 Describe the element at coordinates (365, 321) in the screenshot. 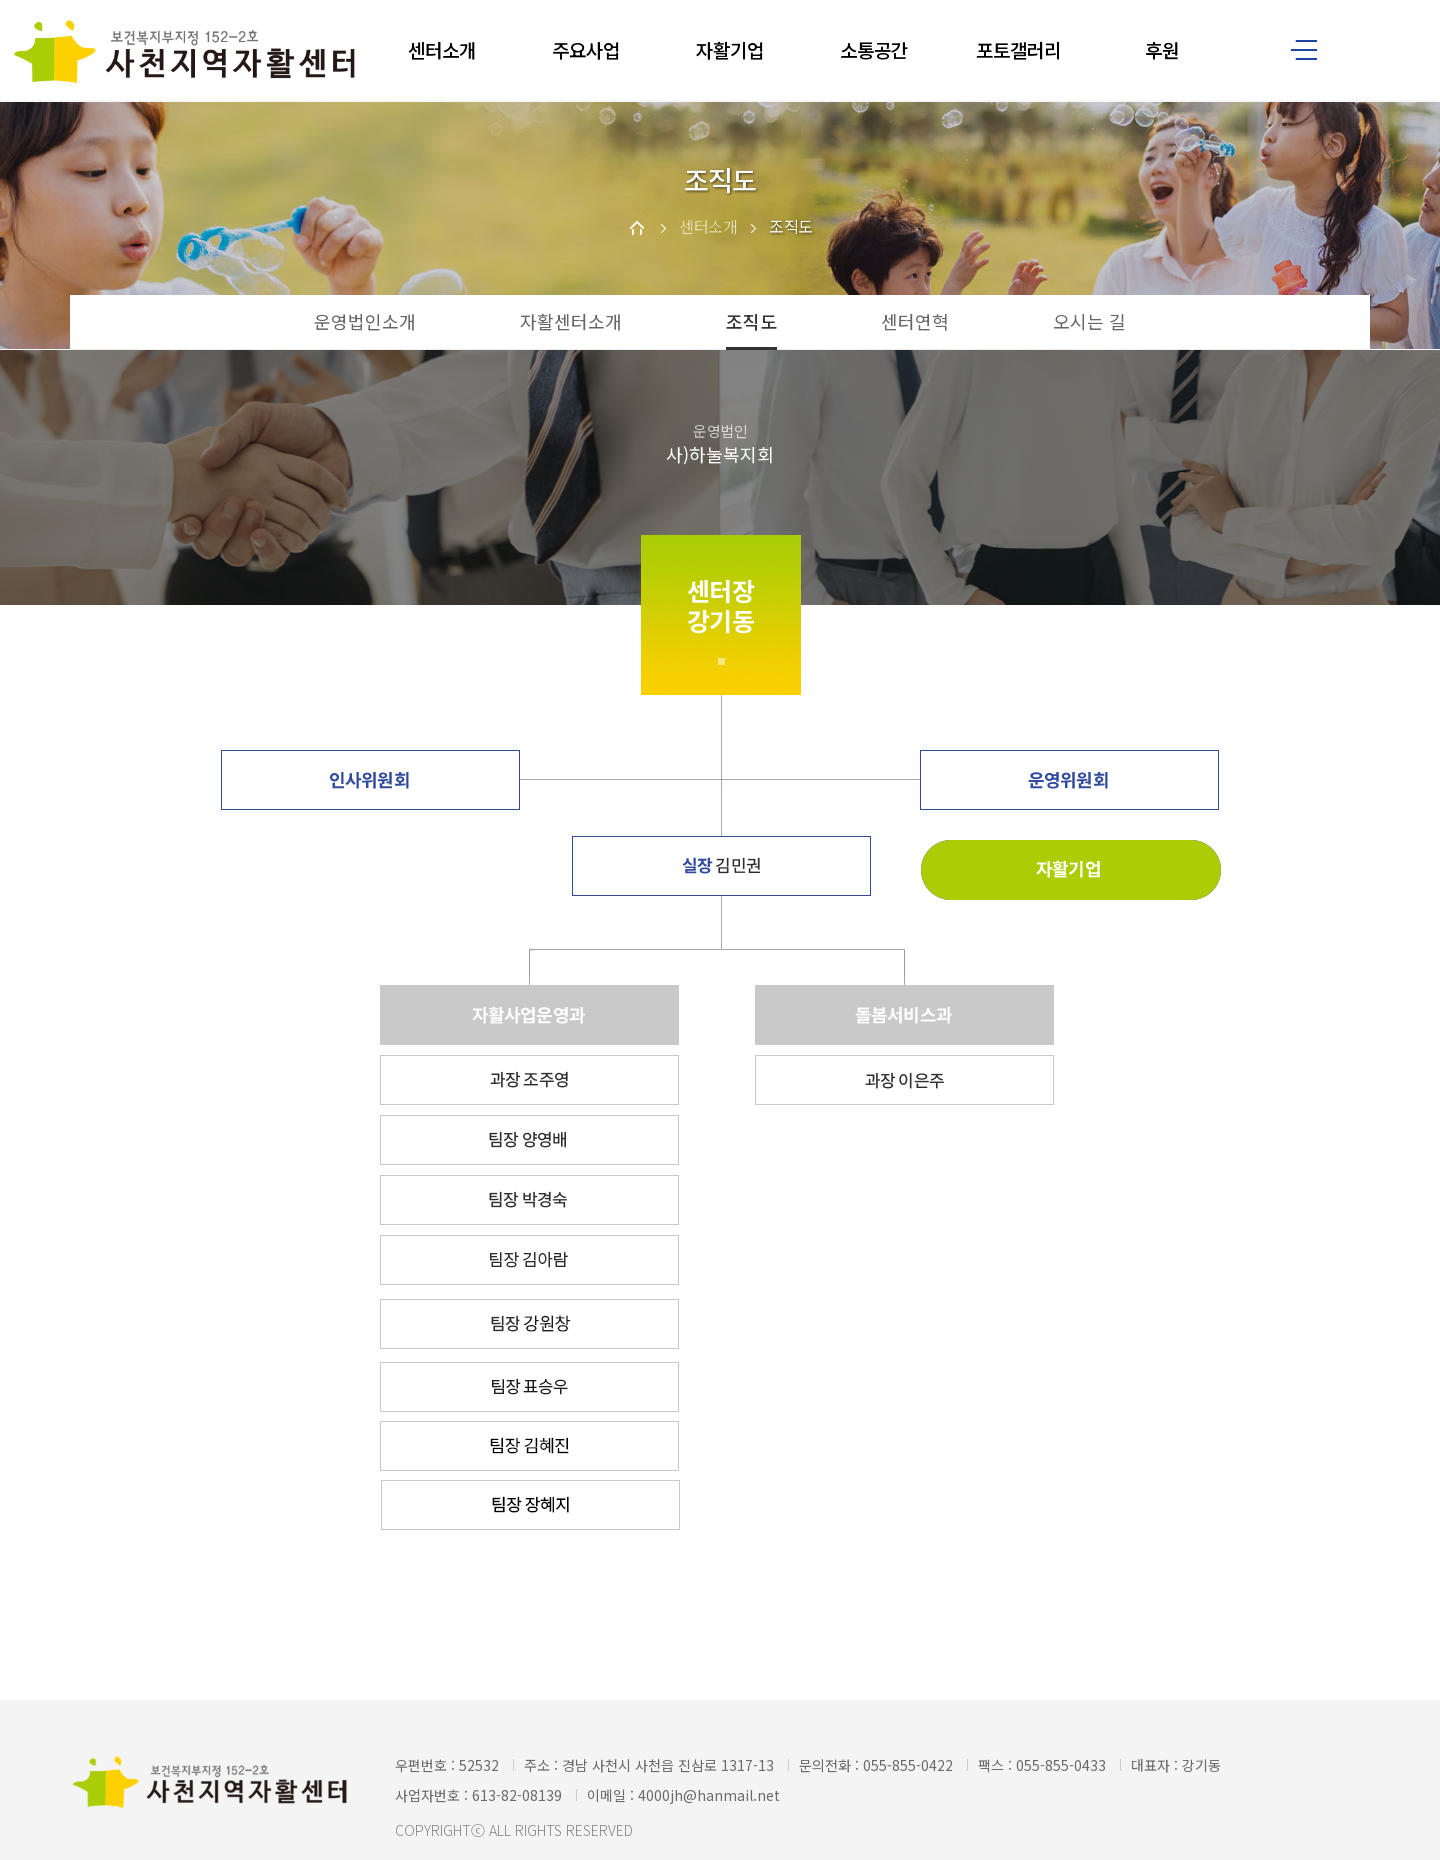

I see `운영법인소개` at that location.